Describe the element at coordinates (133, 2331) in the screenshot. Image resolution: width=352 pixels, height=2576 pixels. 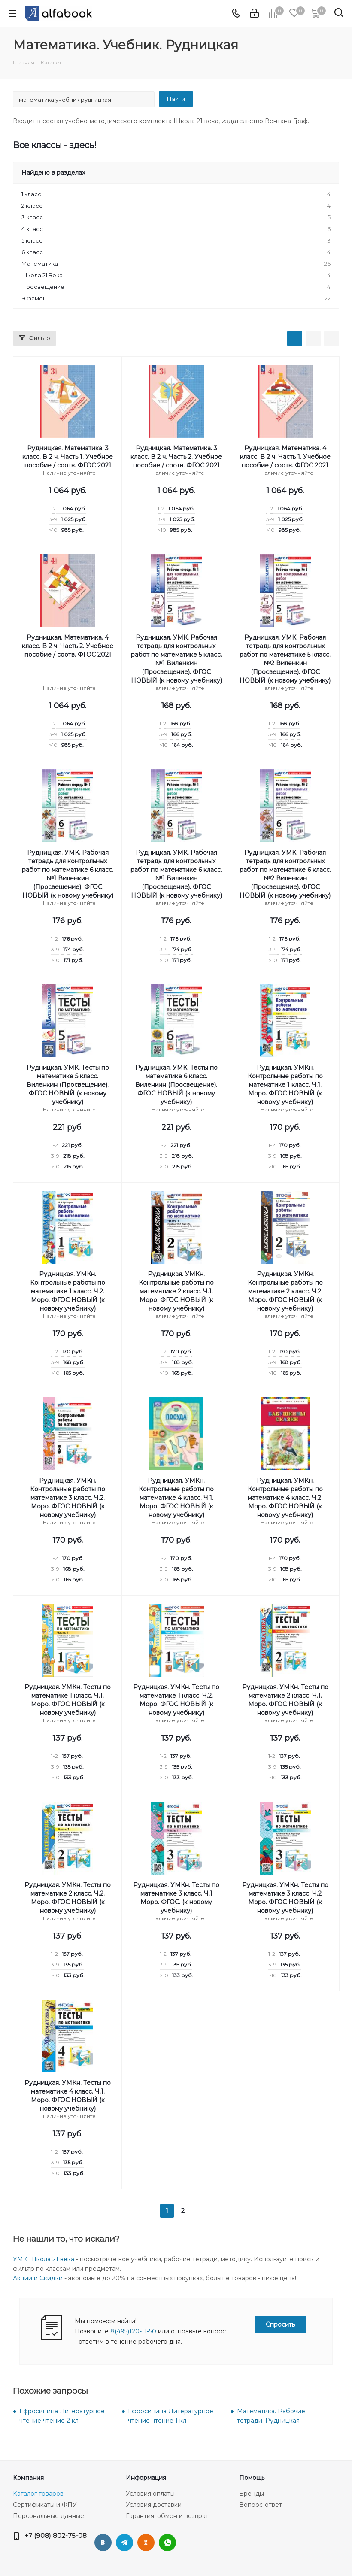
I see `8(495)120-11-50` at that location.